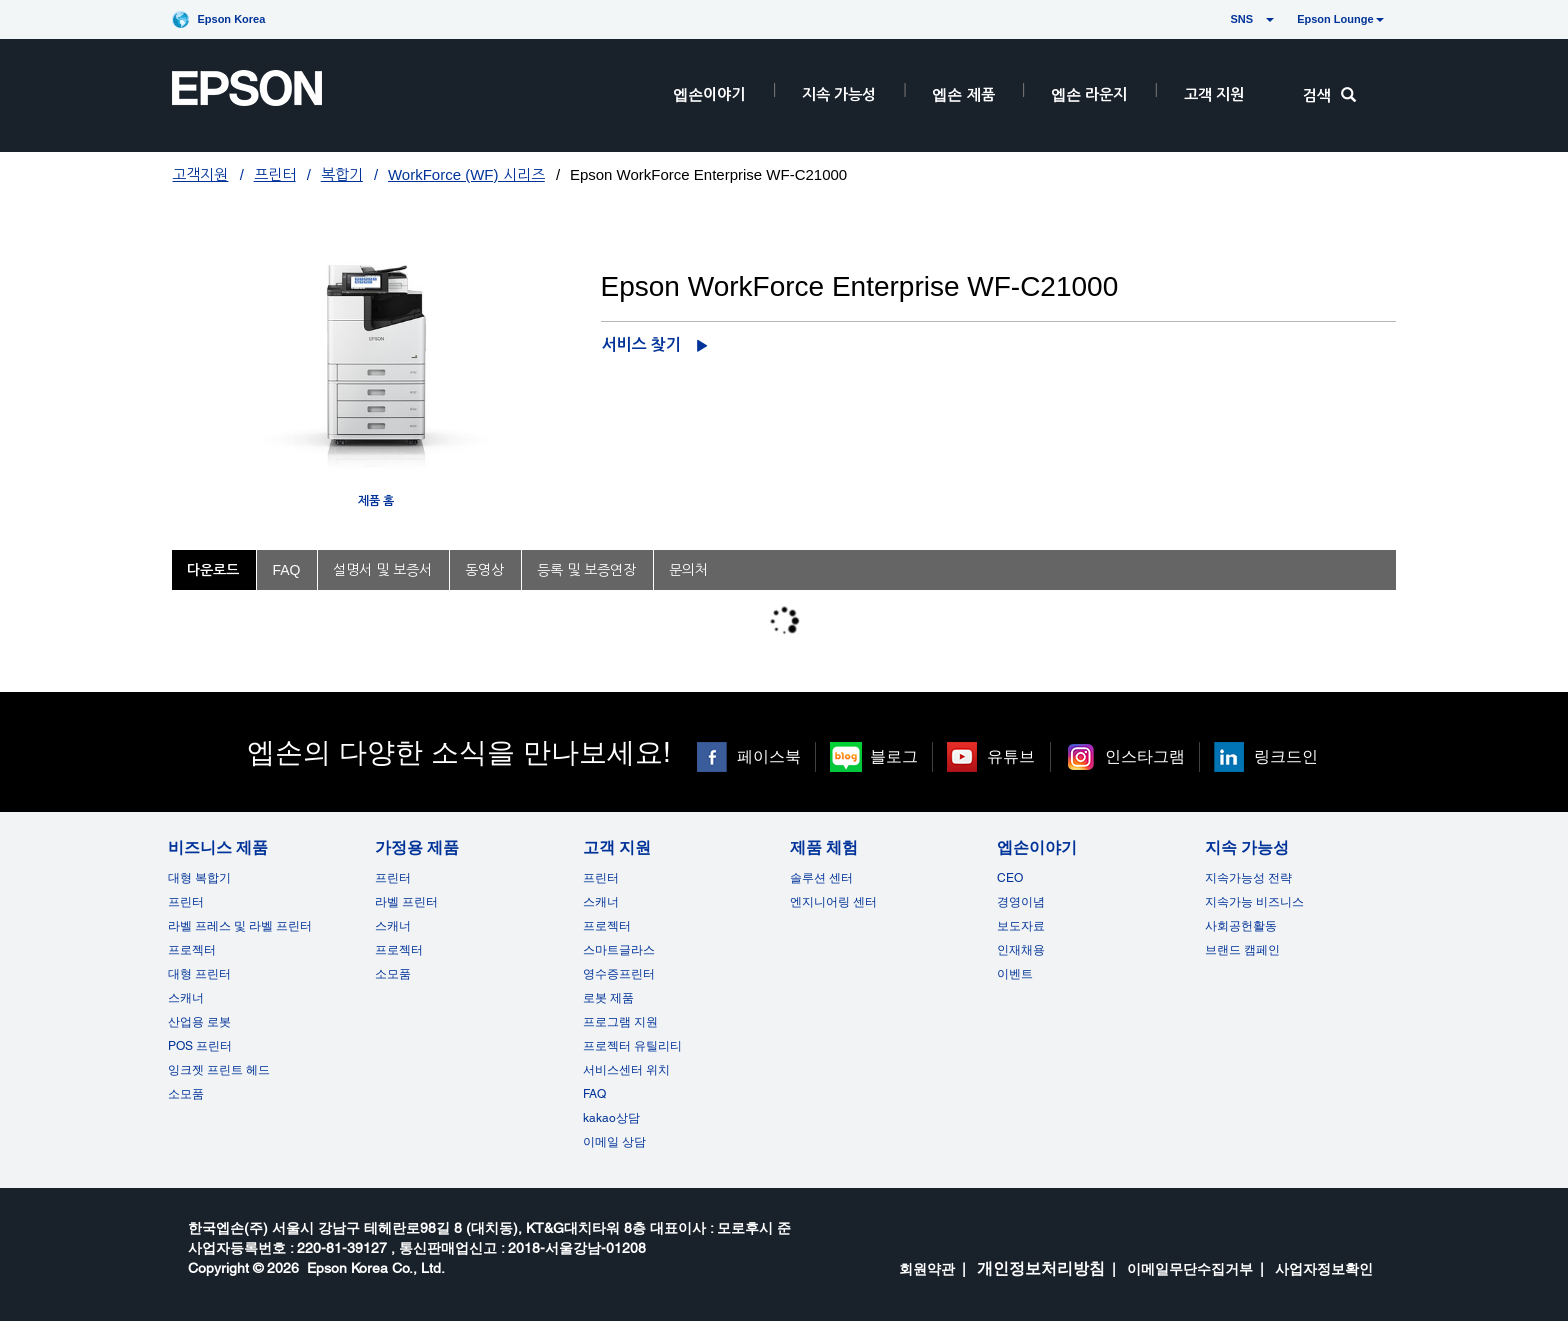 This screenshot has height=1321, width=1568. Describe the element at coordinates (186, 902) in the screenshot. I see `프린터 [비즈니스 제품]` at that location.